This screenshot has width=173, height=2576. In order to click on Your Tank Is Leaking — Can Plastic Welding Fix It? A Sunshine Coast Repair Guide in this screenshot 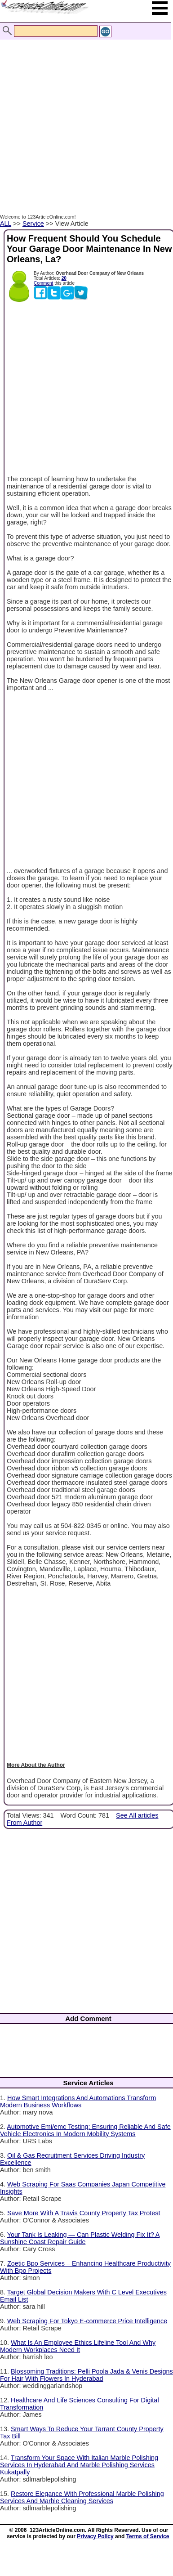, I will do `click(80, 2238)`.